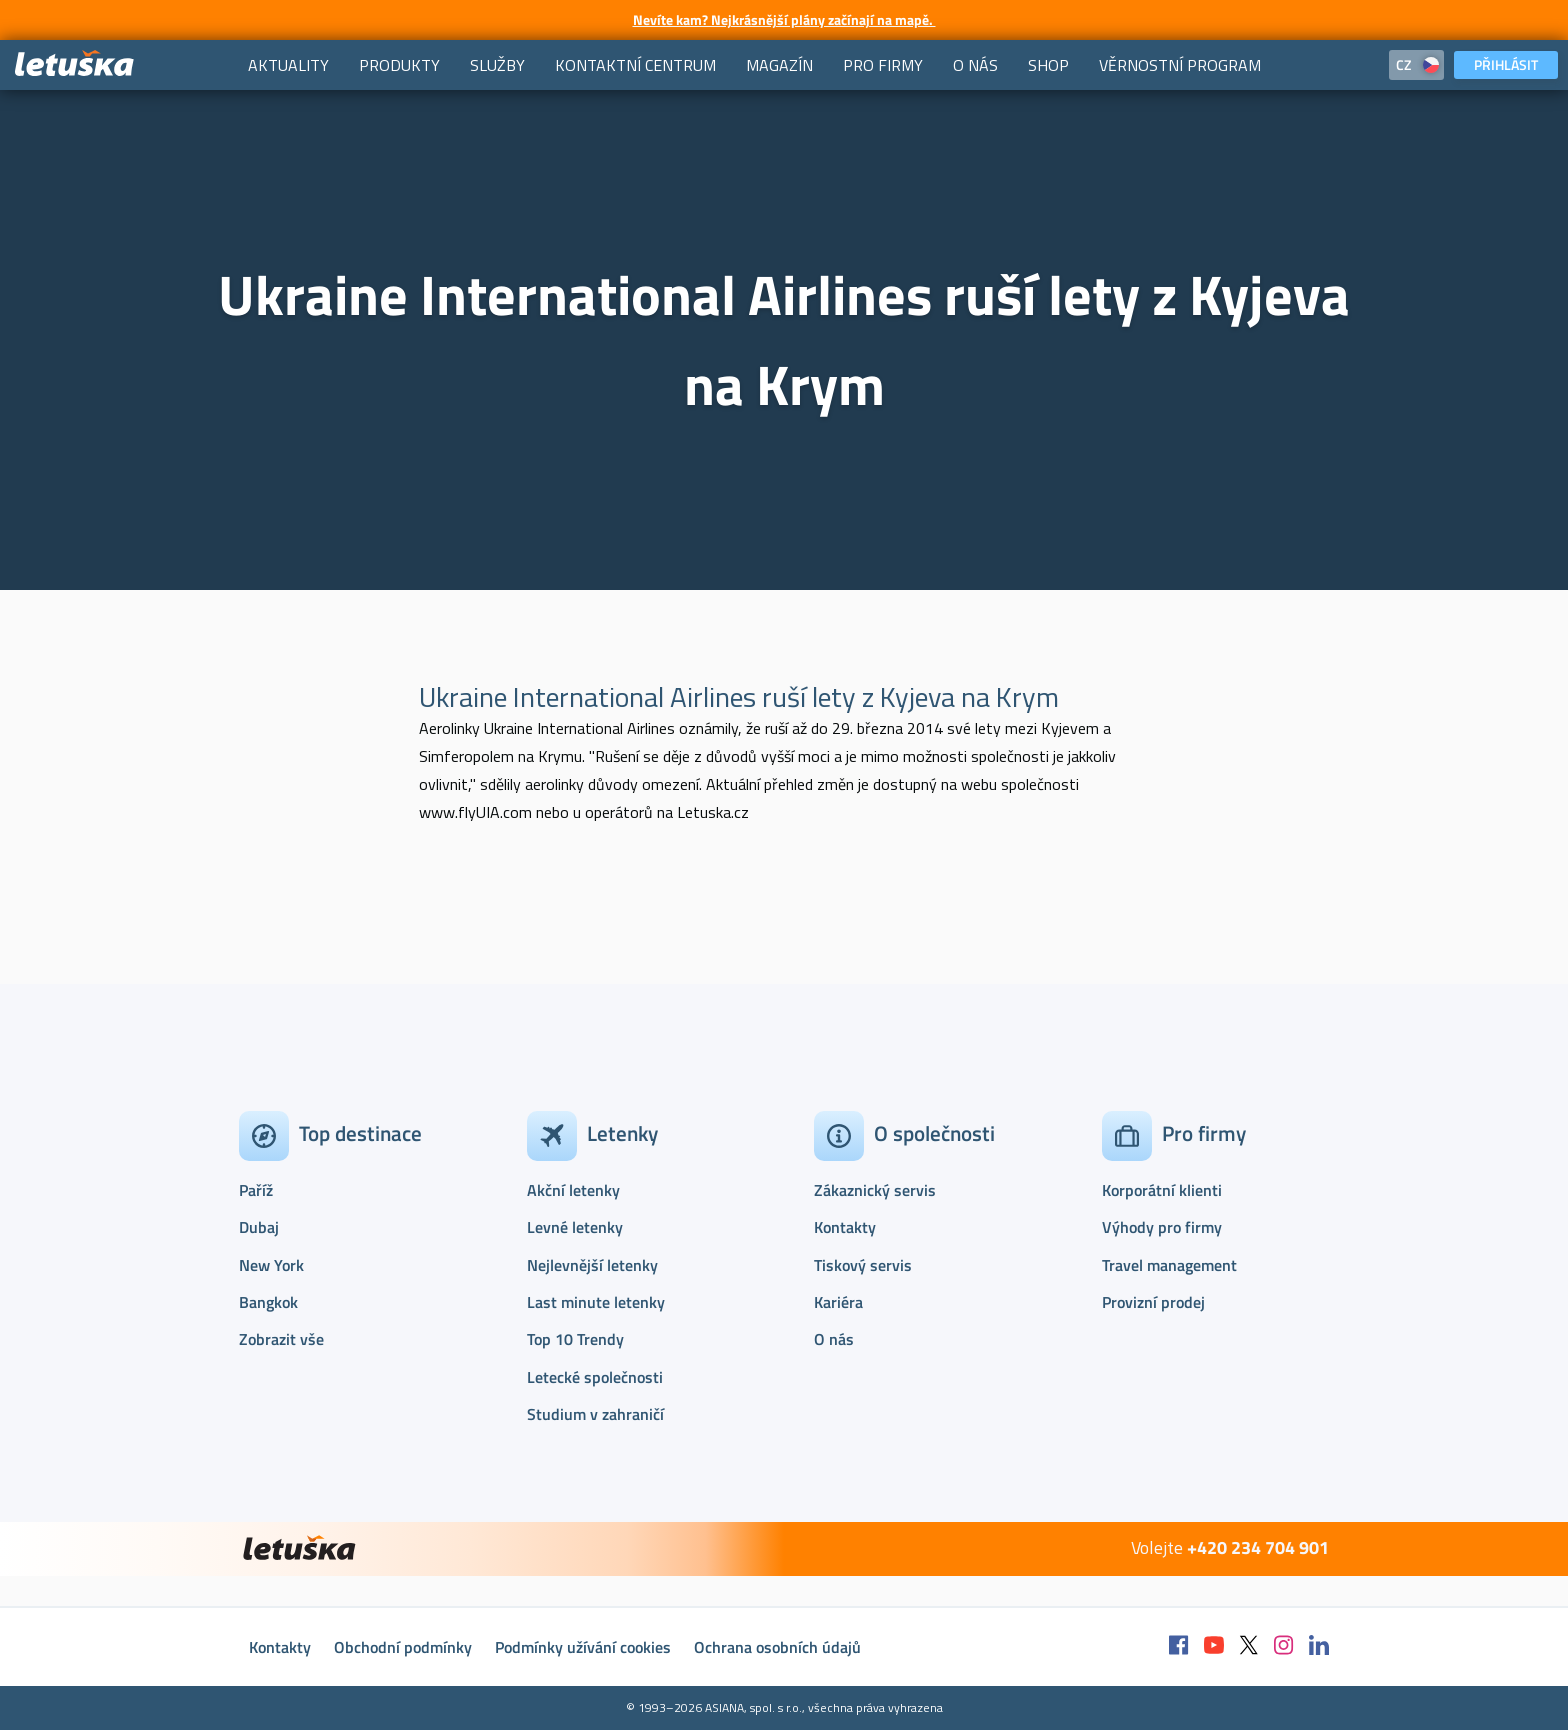 This screenshot has width=1568, height=1730. What do you see at coordinates (259, 1227) in the screenshot?
I see `Dubaj` at bounding box center [259, 1227].